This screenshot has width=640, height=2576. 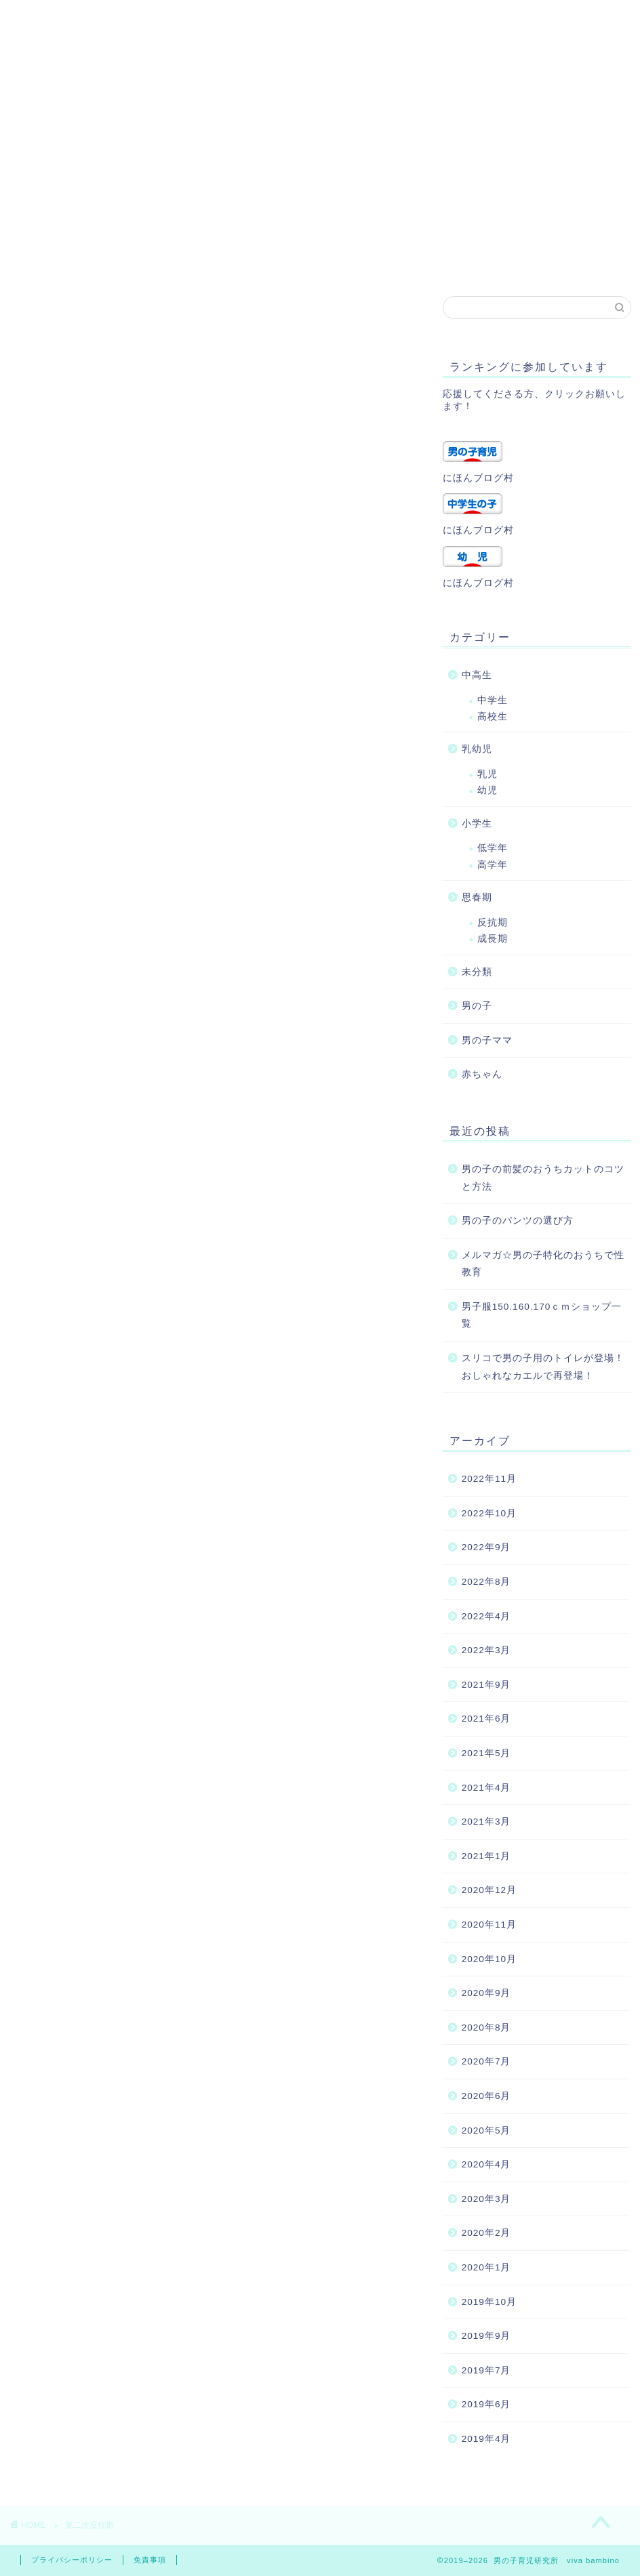 What do you see at coordinates (487, 1040) in the screenshot?
I see `男の子ママ` at bounding box center [487, 1040].